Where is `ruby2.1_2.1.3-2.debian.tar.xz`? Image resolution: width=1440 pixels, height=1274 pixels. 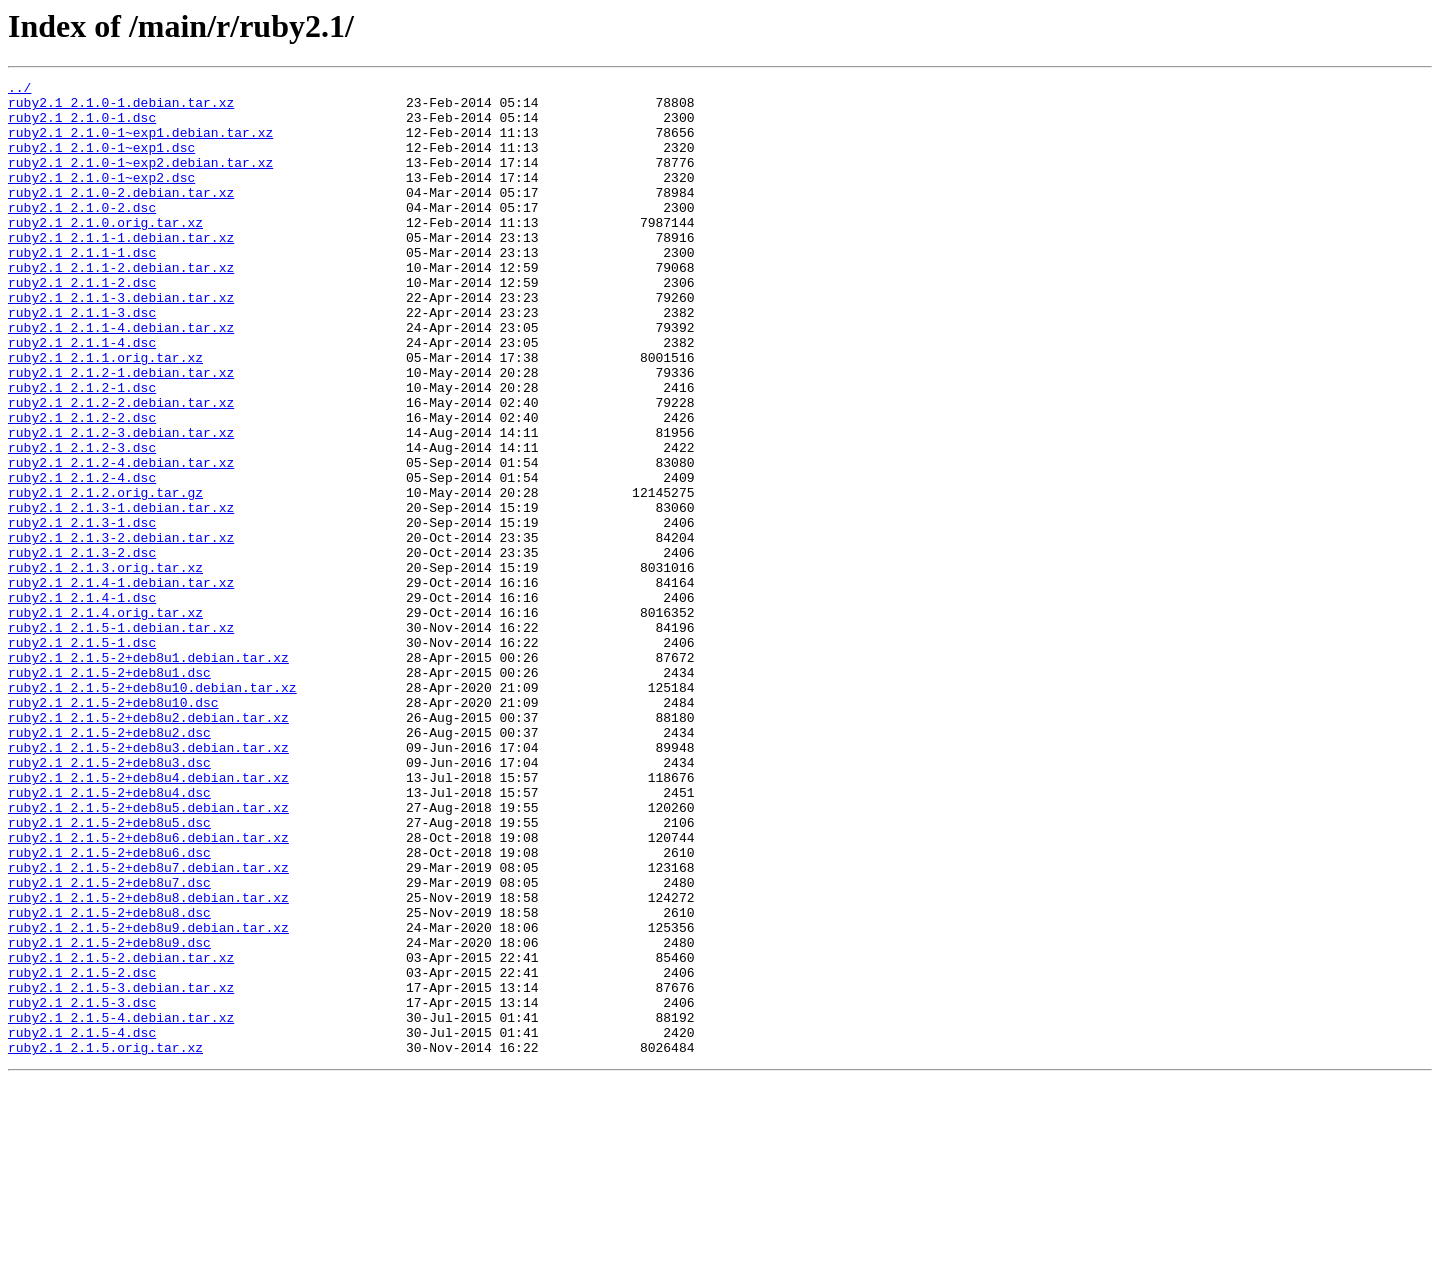 ruby2.1_2.1.3-2.debian.tar.xz is located at coordinates (121, 630).